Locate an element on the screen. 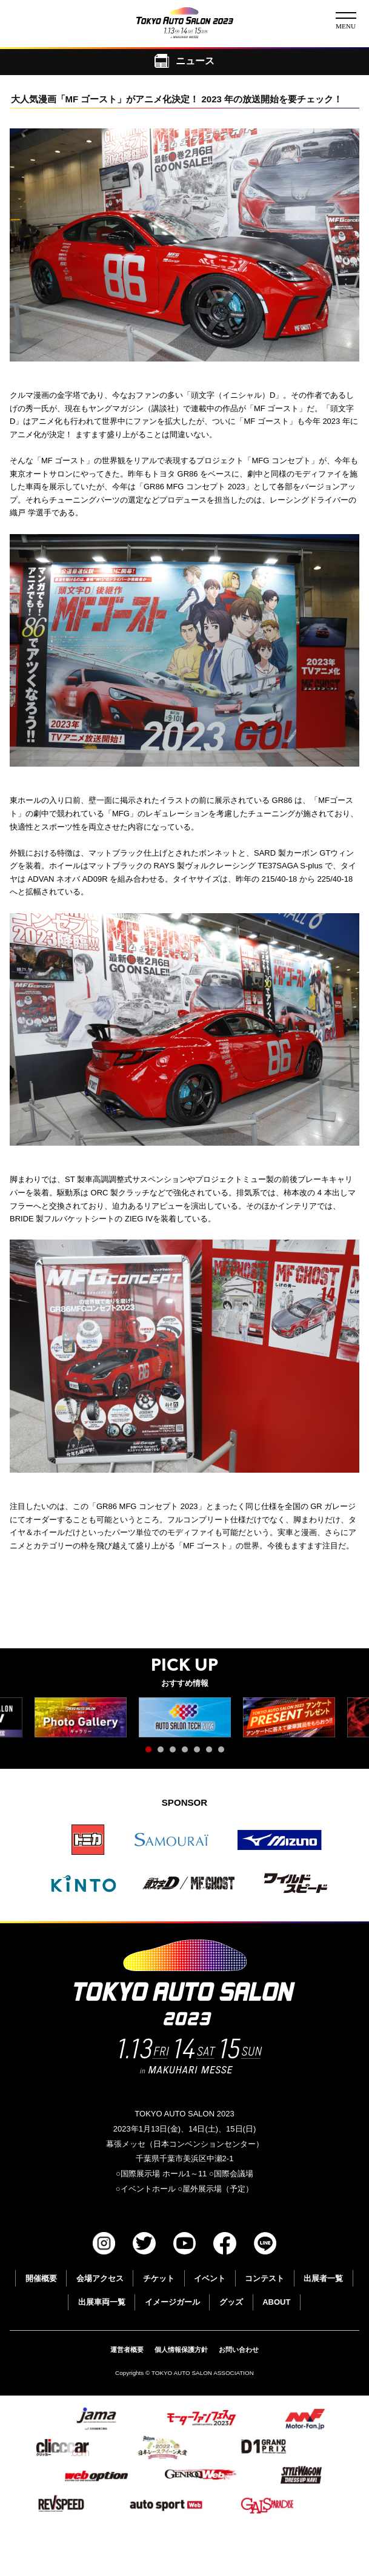  5 [tab] is located at coordinates (200, 1752).